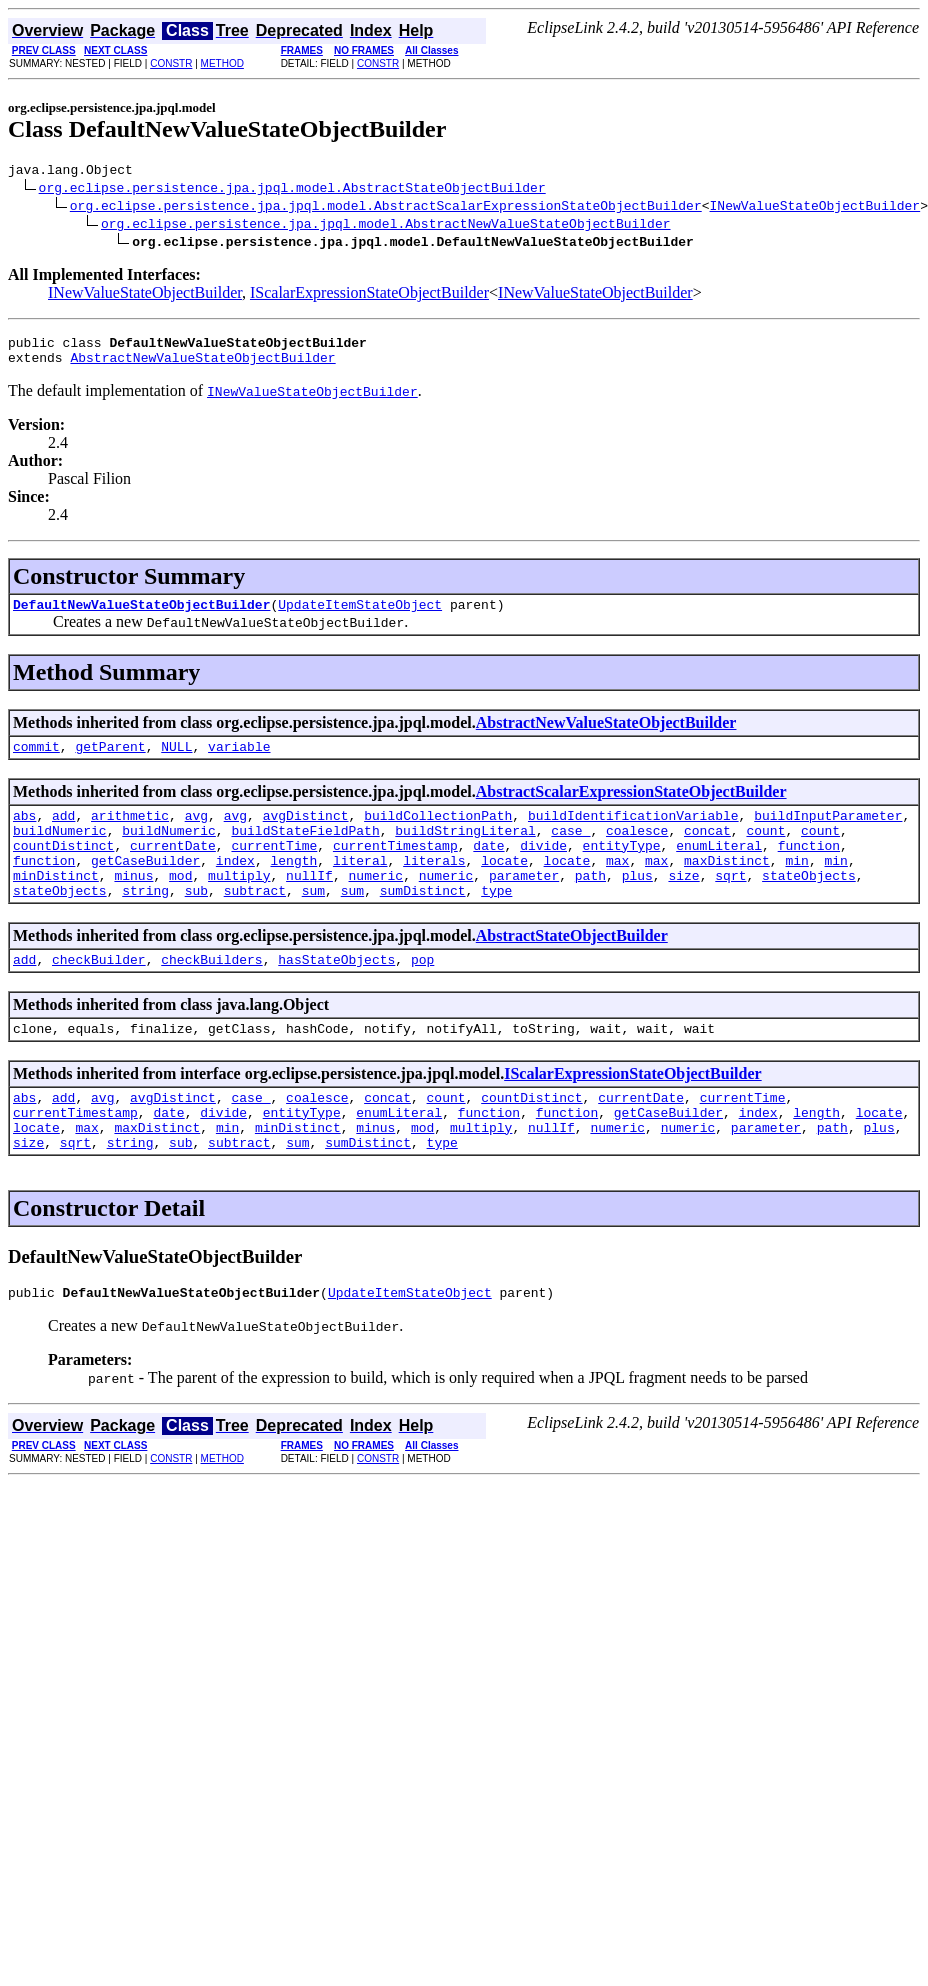  What do you see at coordinates (222, 63) in the screenshot?
I see `METHOD` at bounding box center [222, 63].